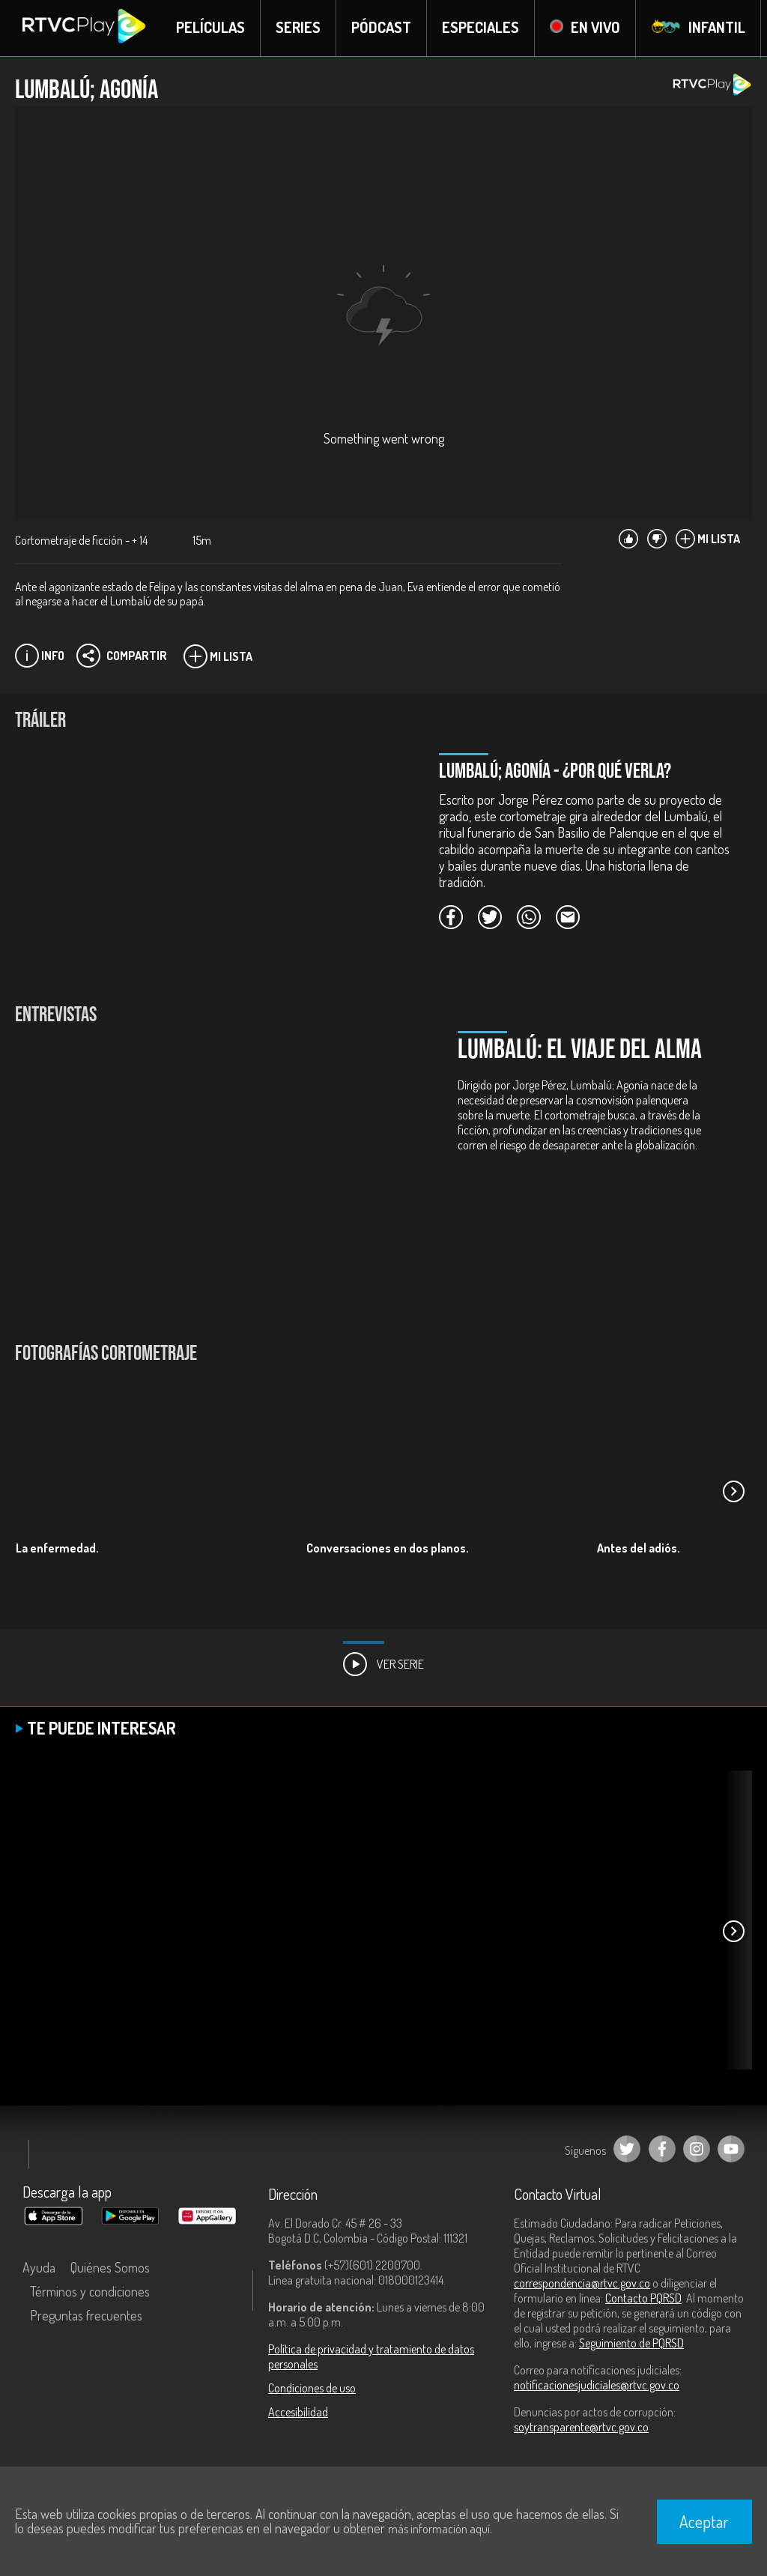 This screenshot has height=2576, width=767. What do you see at coordinates (38, 2268) in the screenshot?
I see `Ayuda` at bounding box center [38, 2268].